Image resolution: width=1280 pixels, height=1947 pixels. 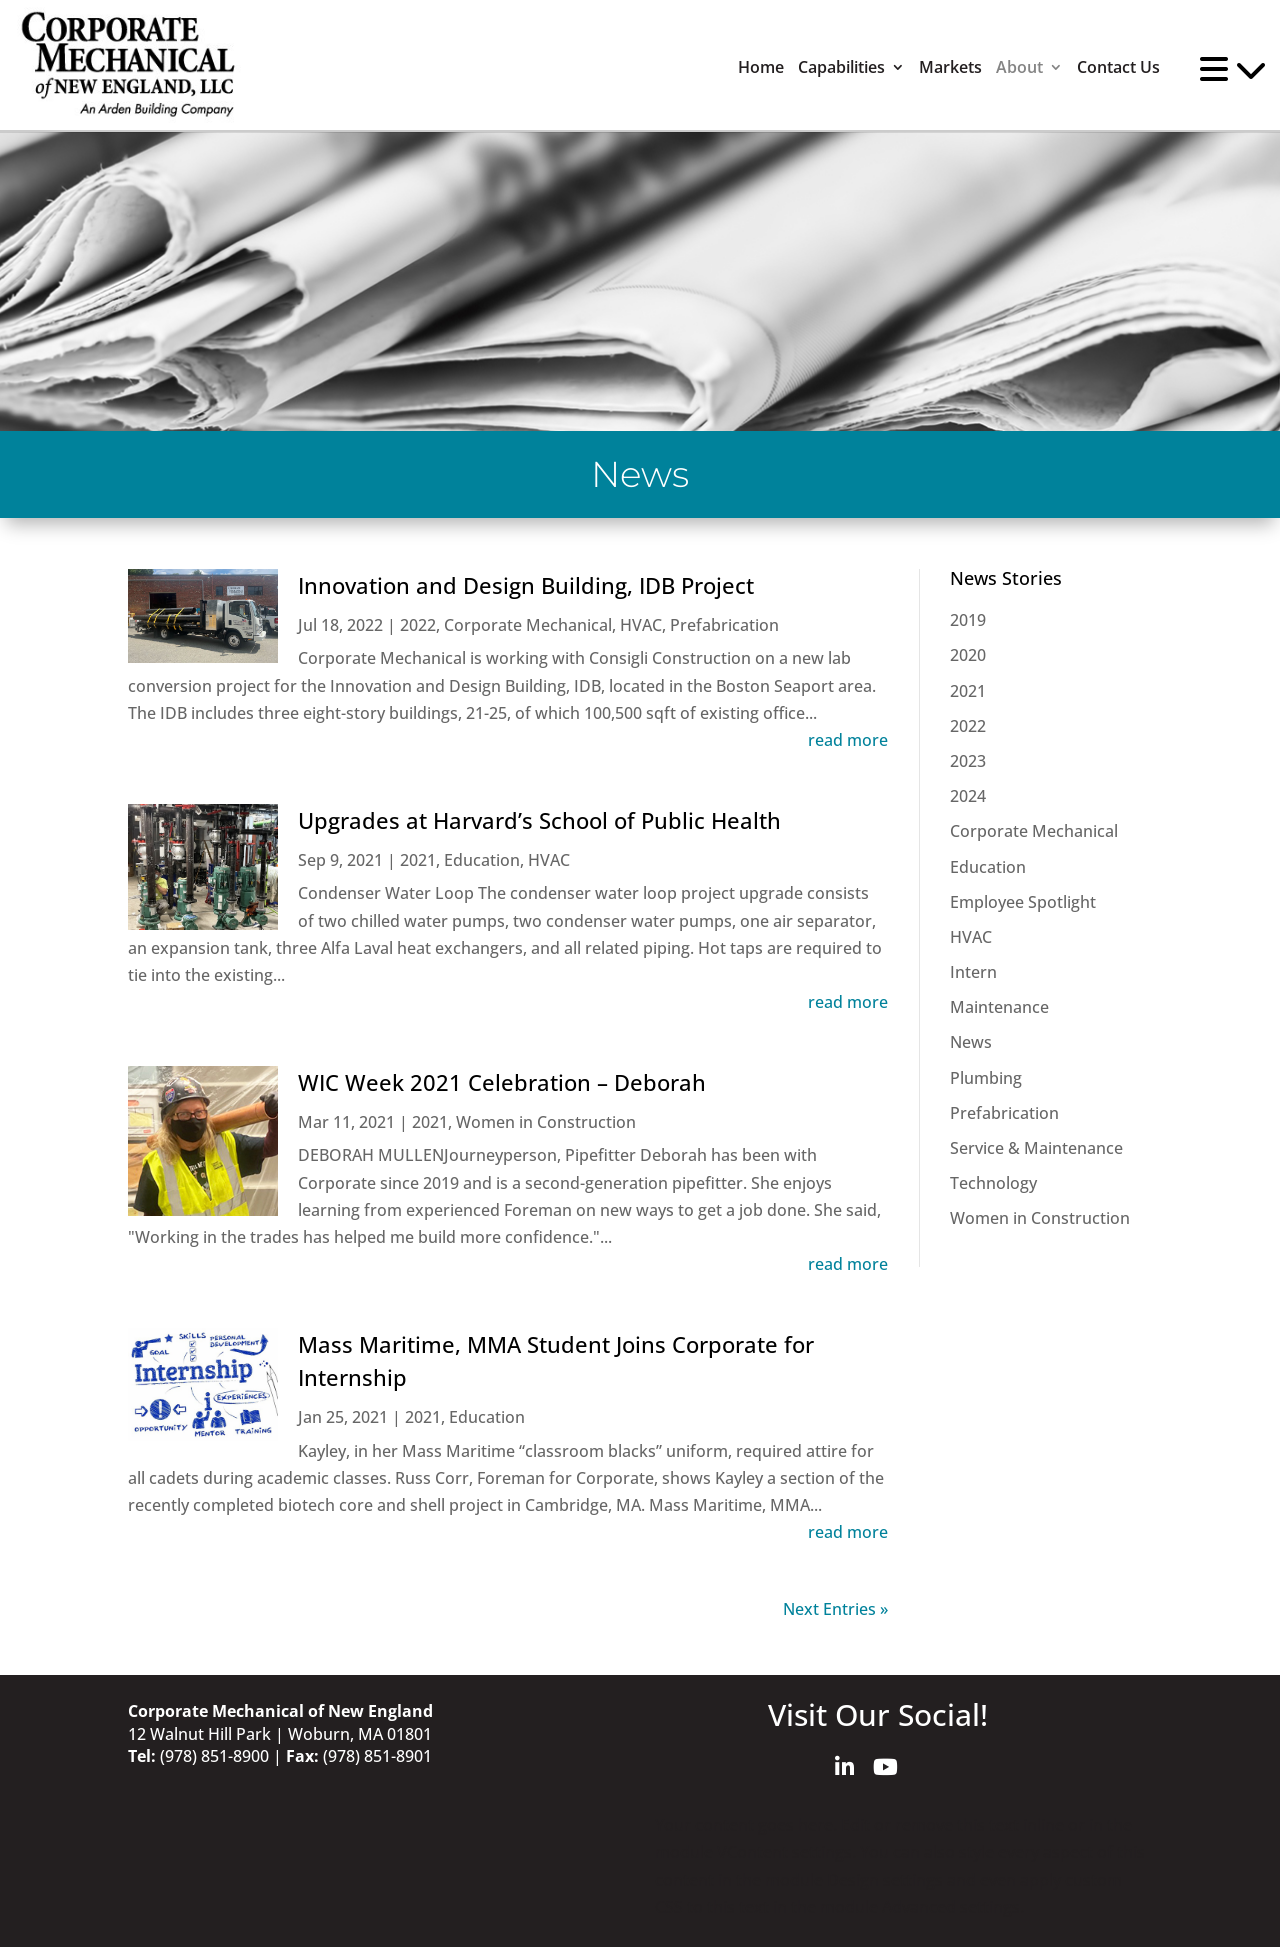 I want to click on (978) 851-8900, so click(x=214, y=1756).